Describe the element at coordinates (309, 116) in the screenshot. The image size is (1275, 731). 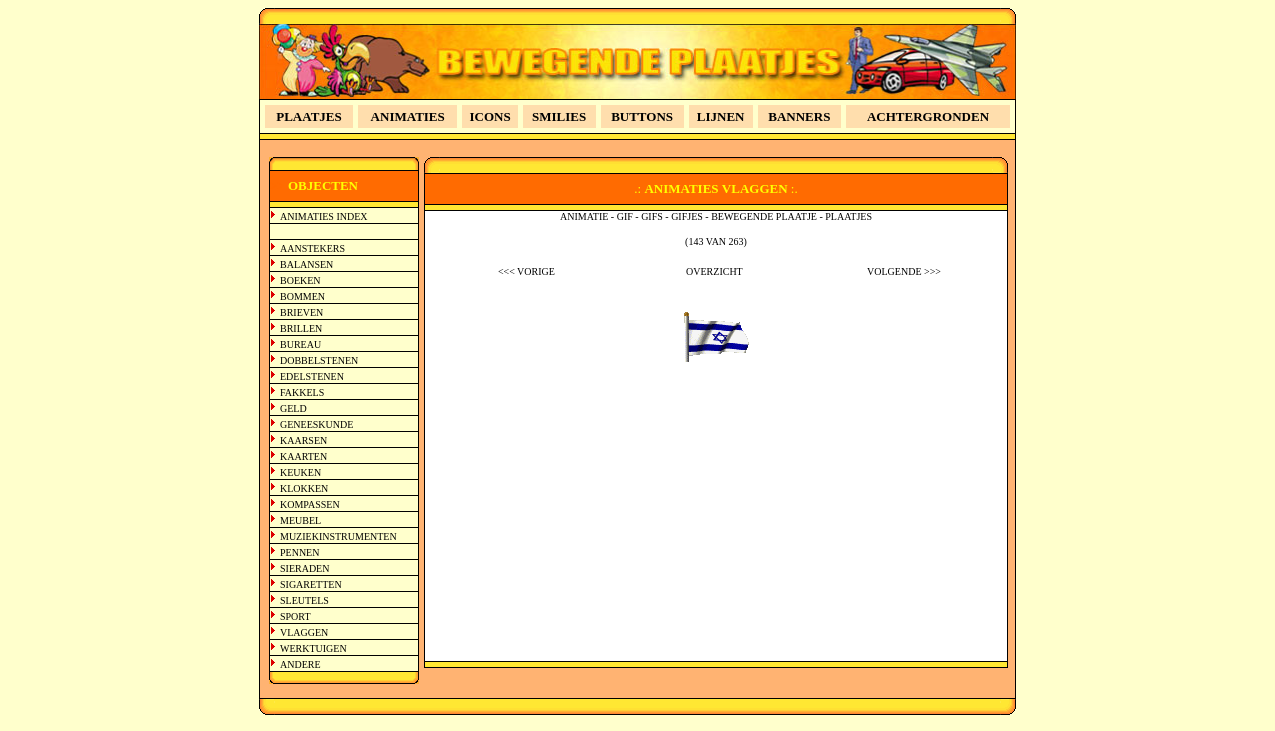
I see `PLAATJES` at that location.